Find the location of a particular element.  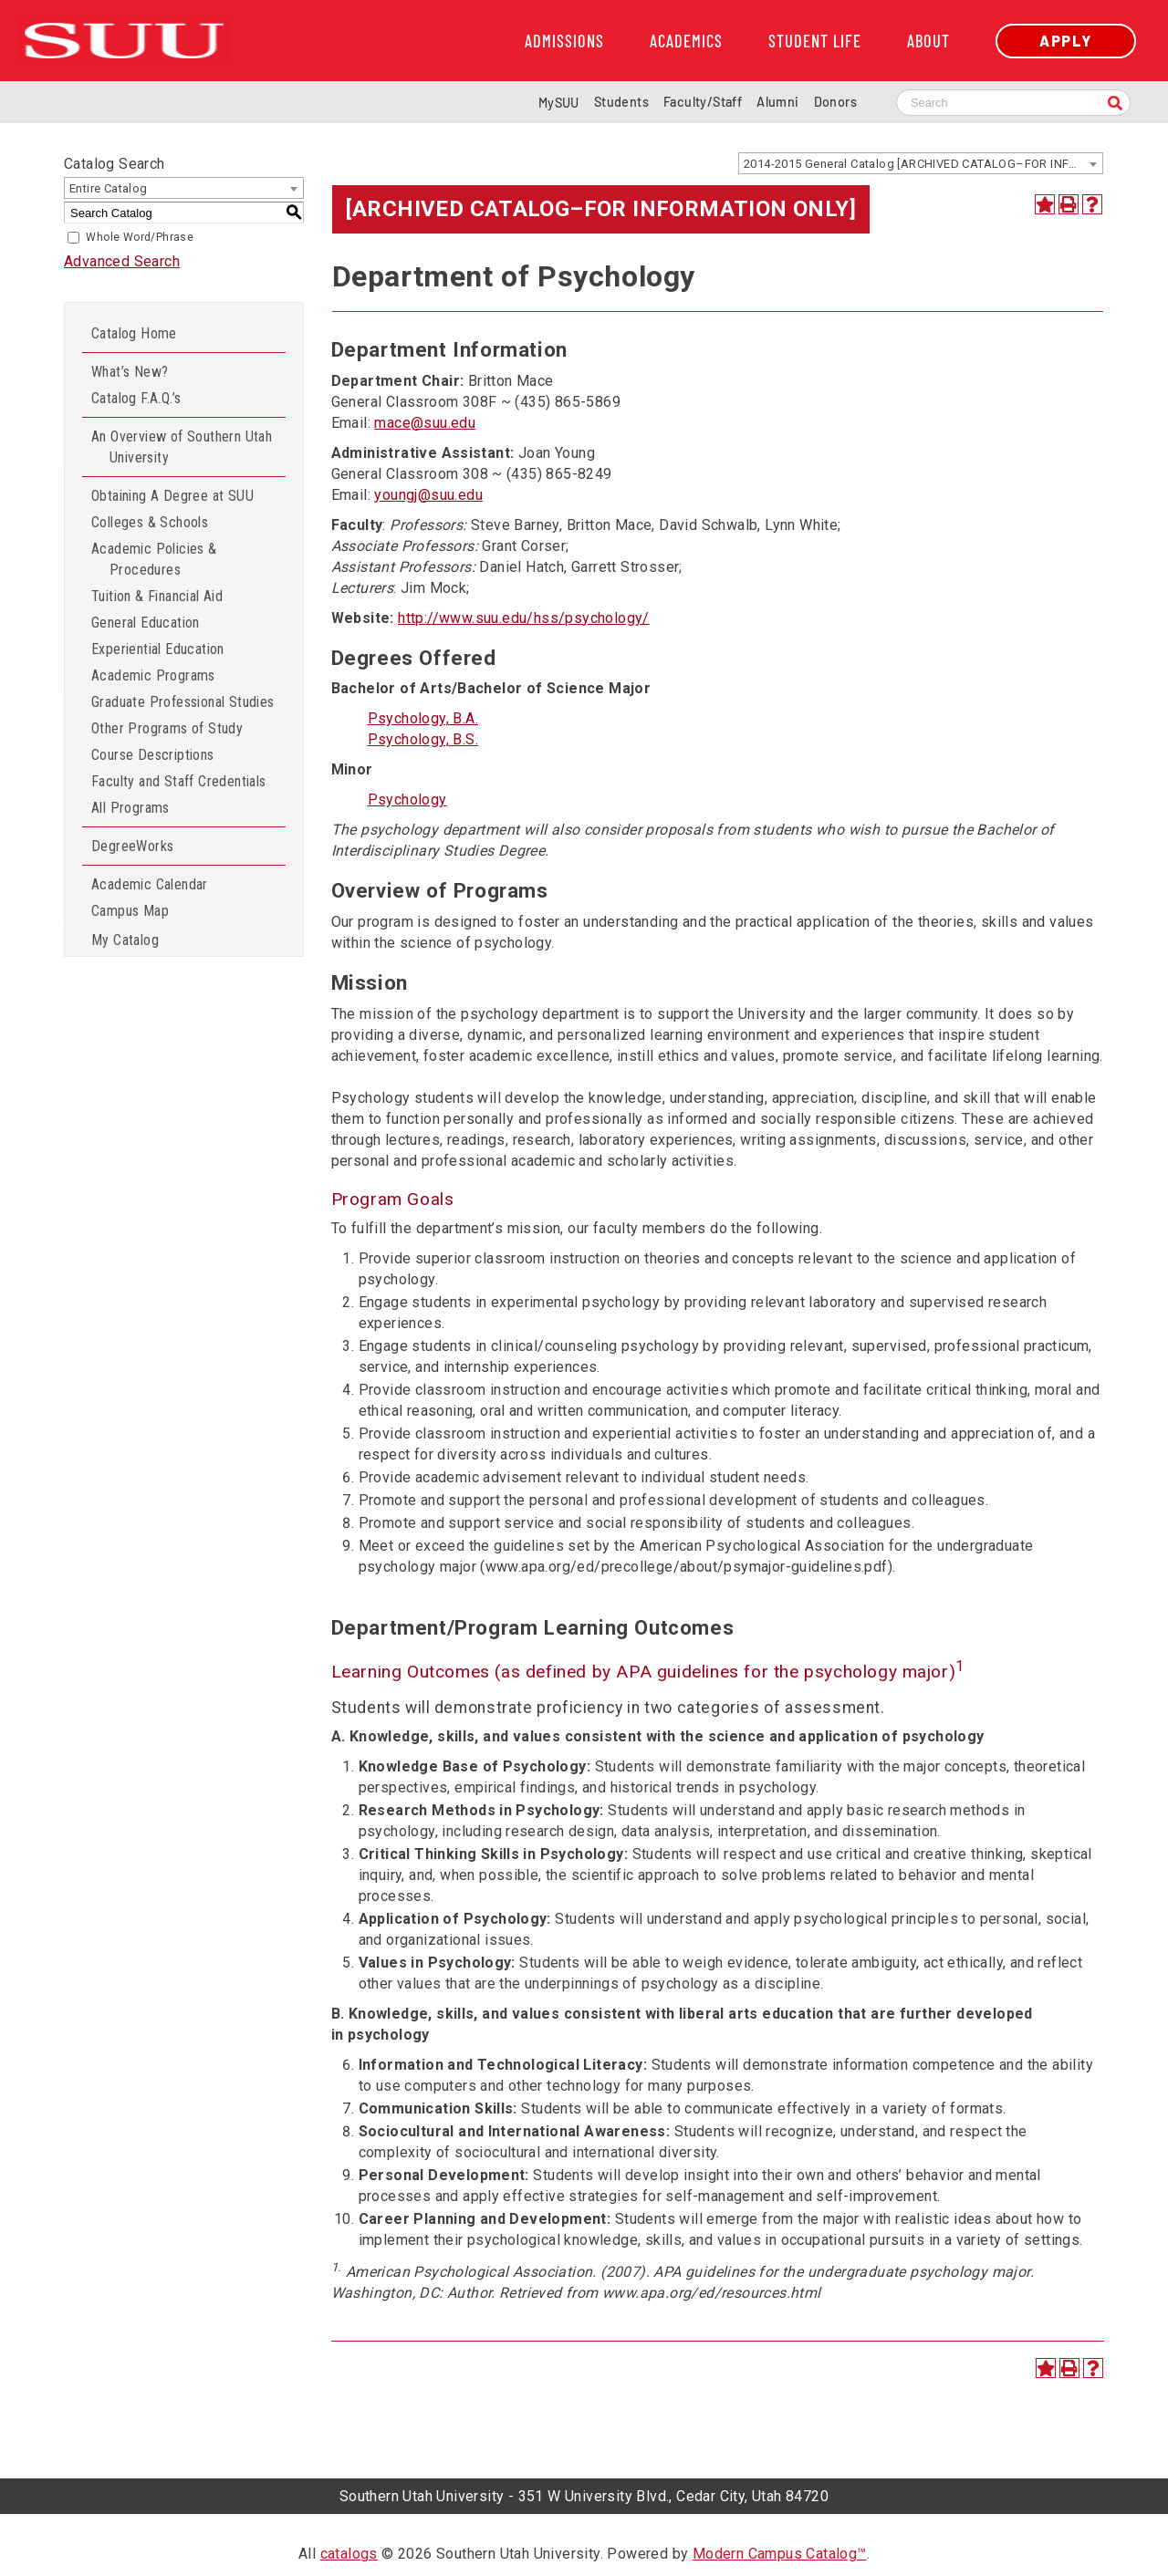

Students [Information for SUU Current Students] is located at coordinates (621, 101).